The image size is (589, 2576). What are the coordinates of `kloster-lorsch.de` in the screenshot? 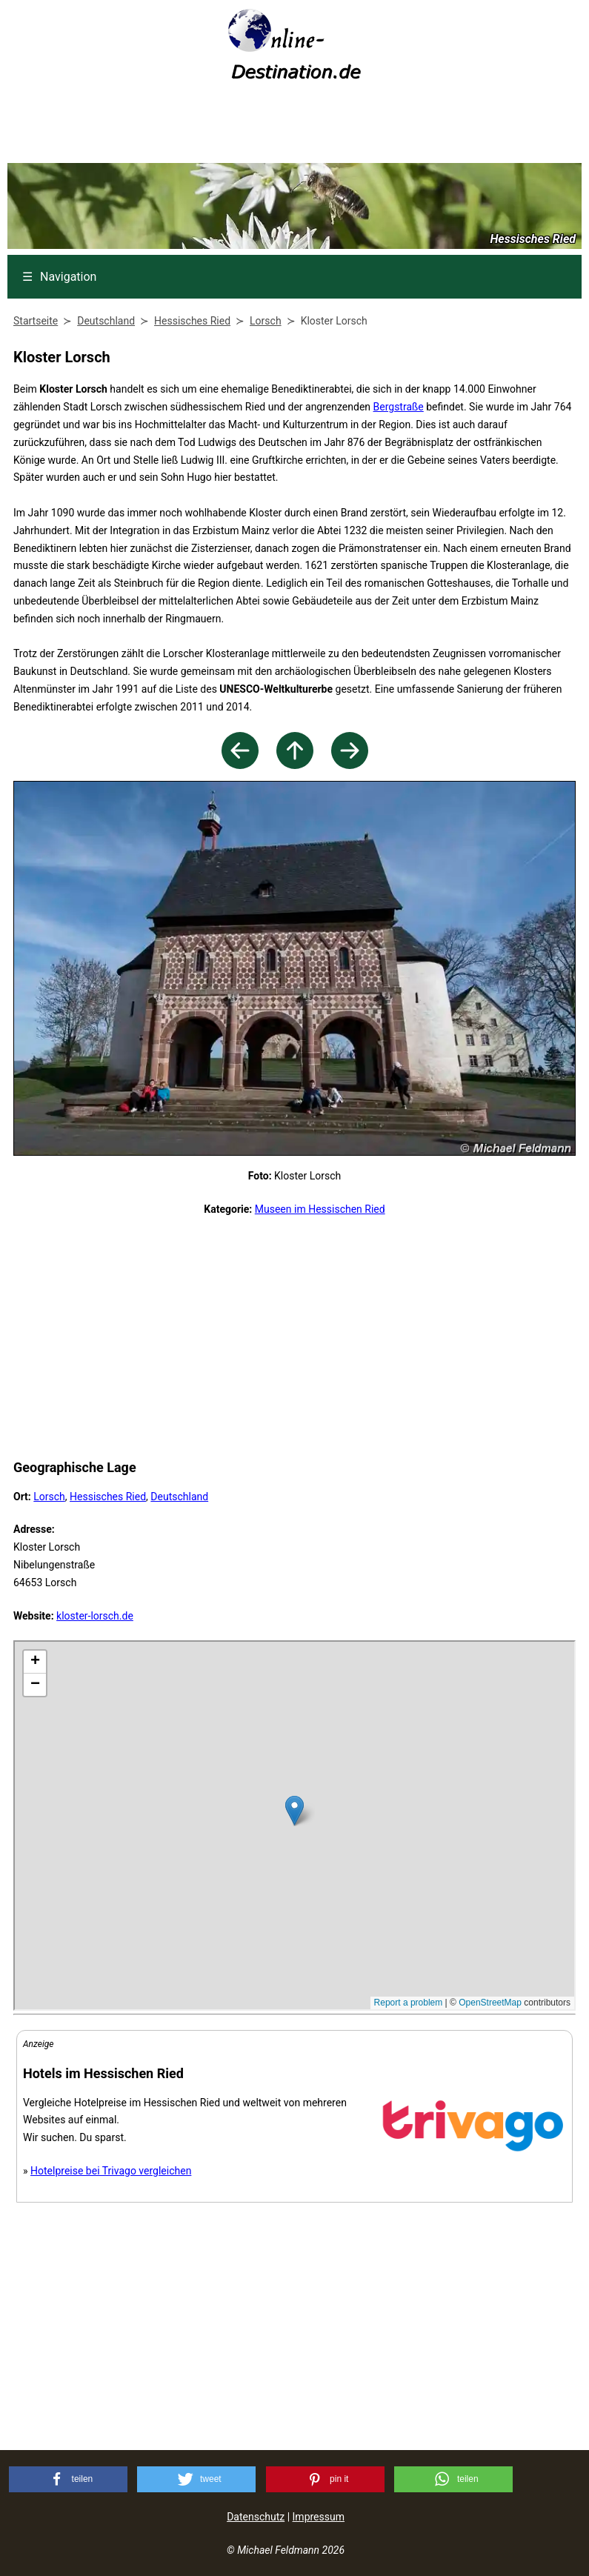 It's located at (94, 1616).